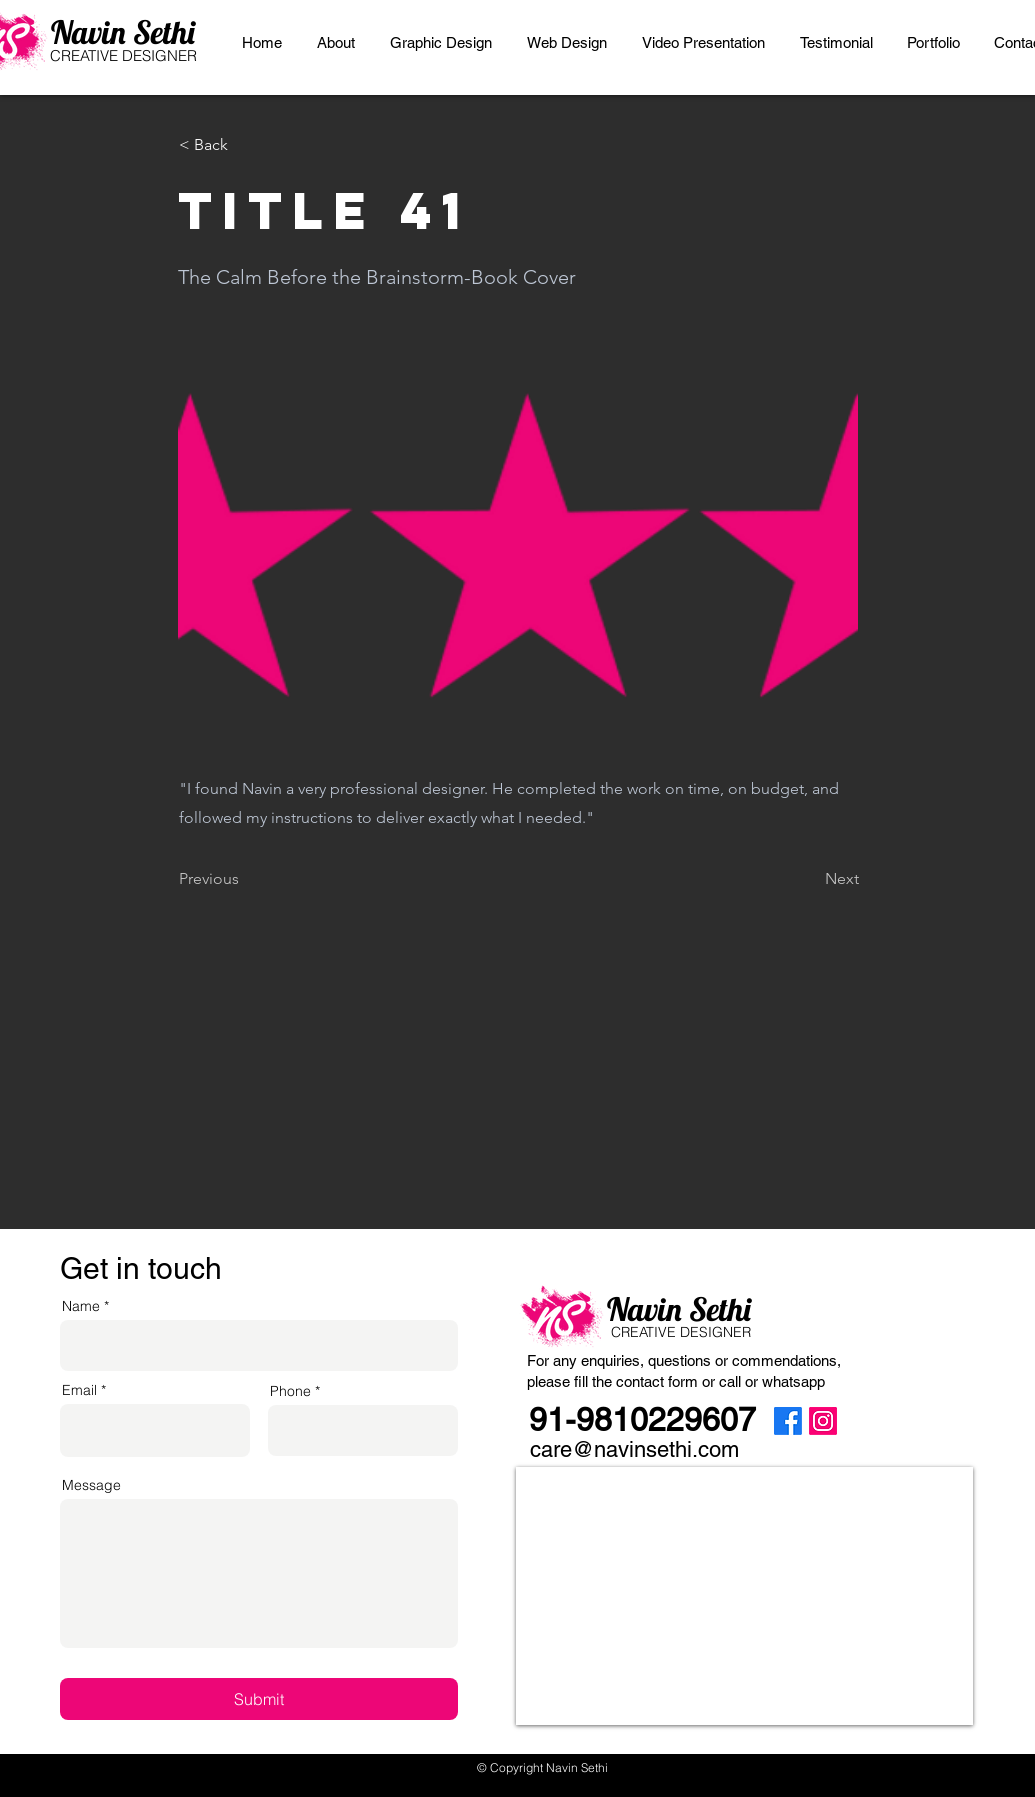  What do you see at coordinates (81, 1306) in the screenshot?
I see `Name` at bounding box center [81, 1306].